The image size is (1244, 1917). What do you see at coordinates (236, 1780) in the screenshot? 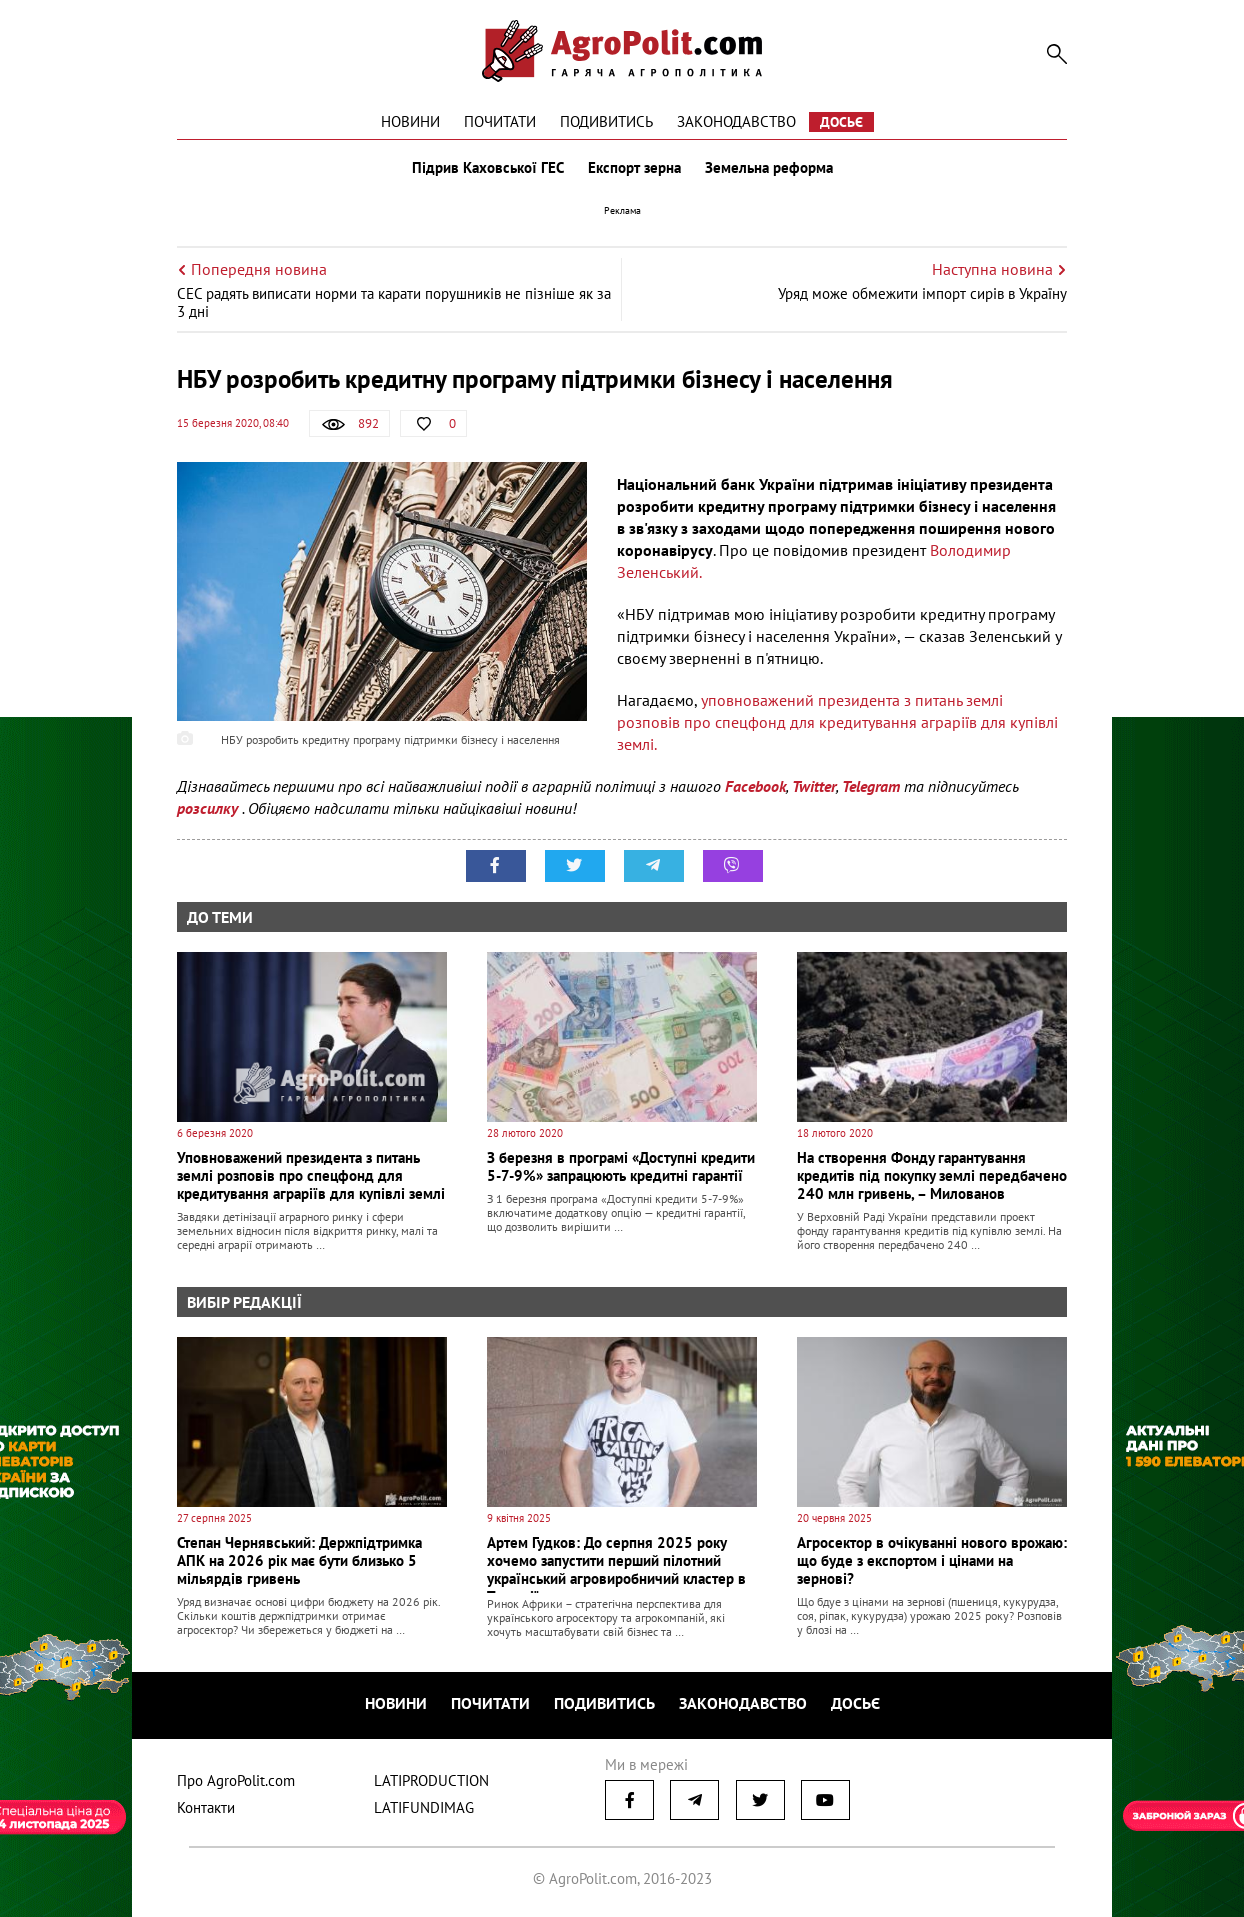
I see `Про AgroPolit.com` at bounding box center [236, 1780].